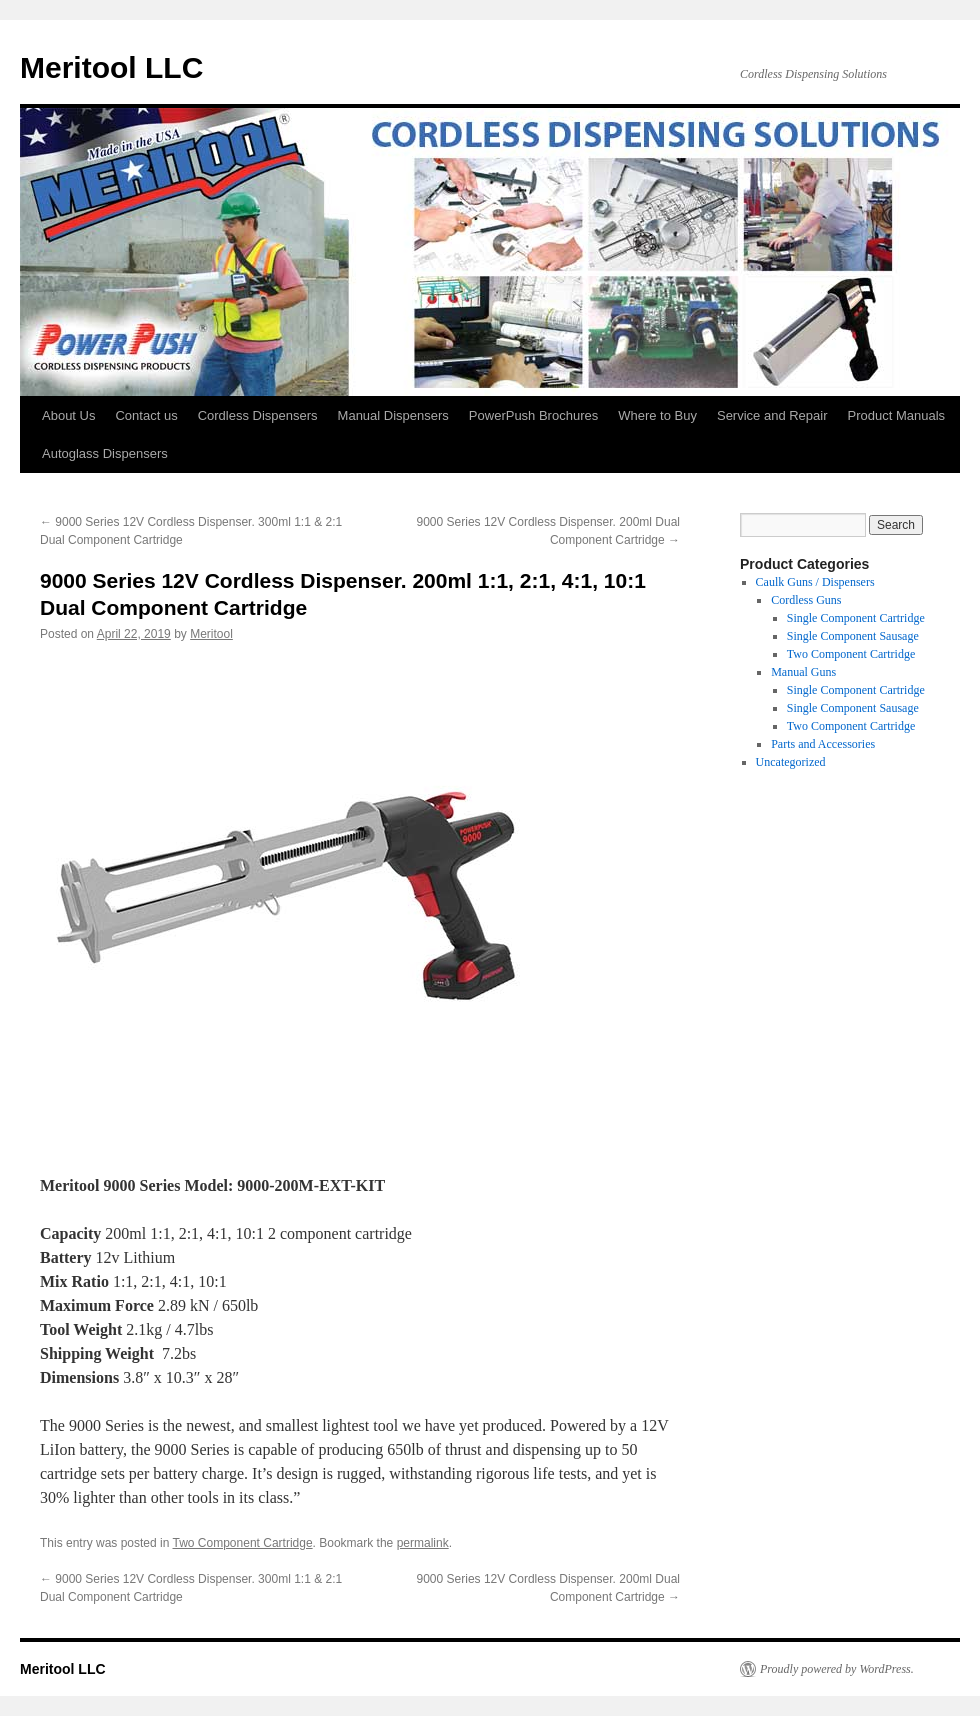  Describe the element at coordinates (111, 67) in the screenshot. I see `Meritool LLC` at that location.